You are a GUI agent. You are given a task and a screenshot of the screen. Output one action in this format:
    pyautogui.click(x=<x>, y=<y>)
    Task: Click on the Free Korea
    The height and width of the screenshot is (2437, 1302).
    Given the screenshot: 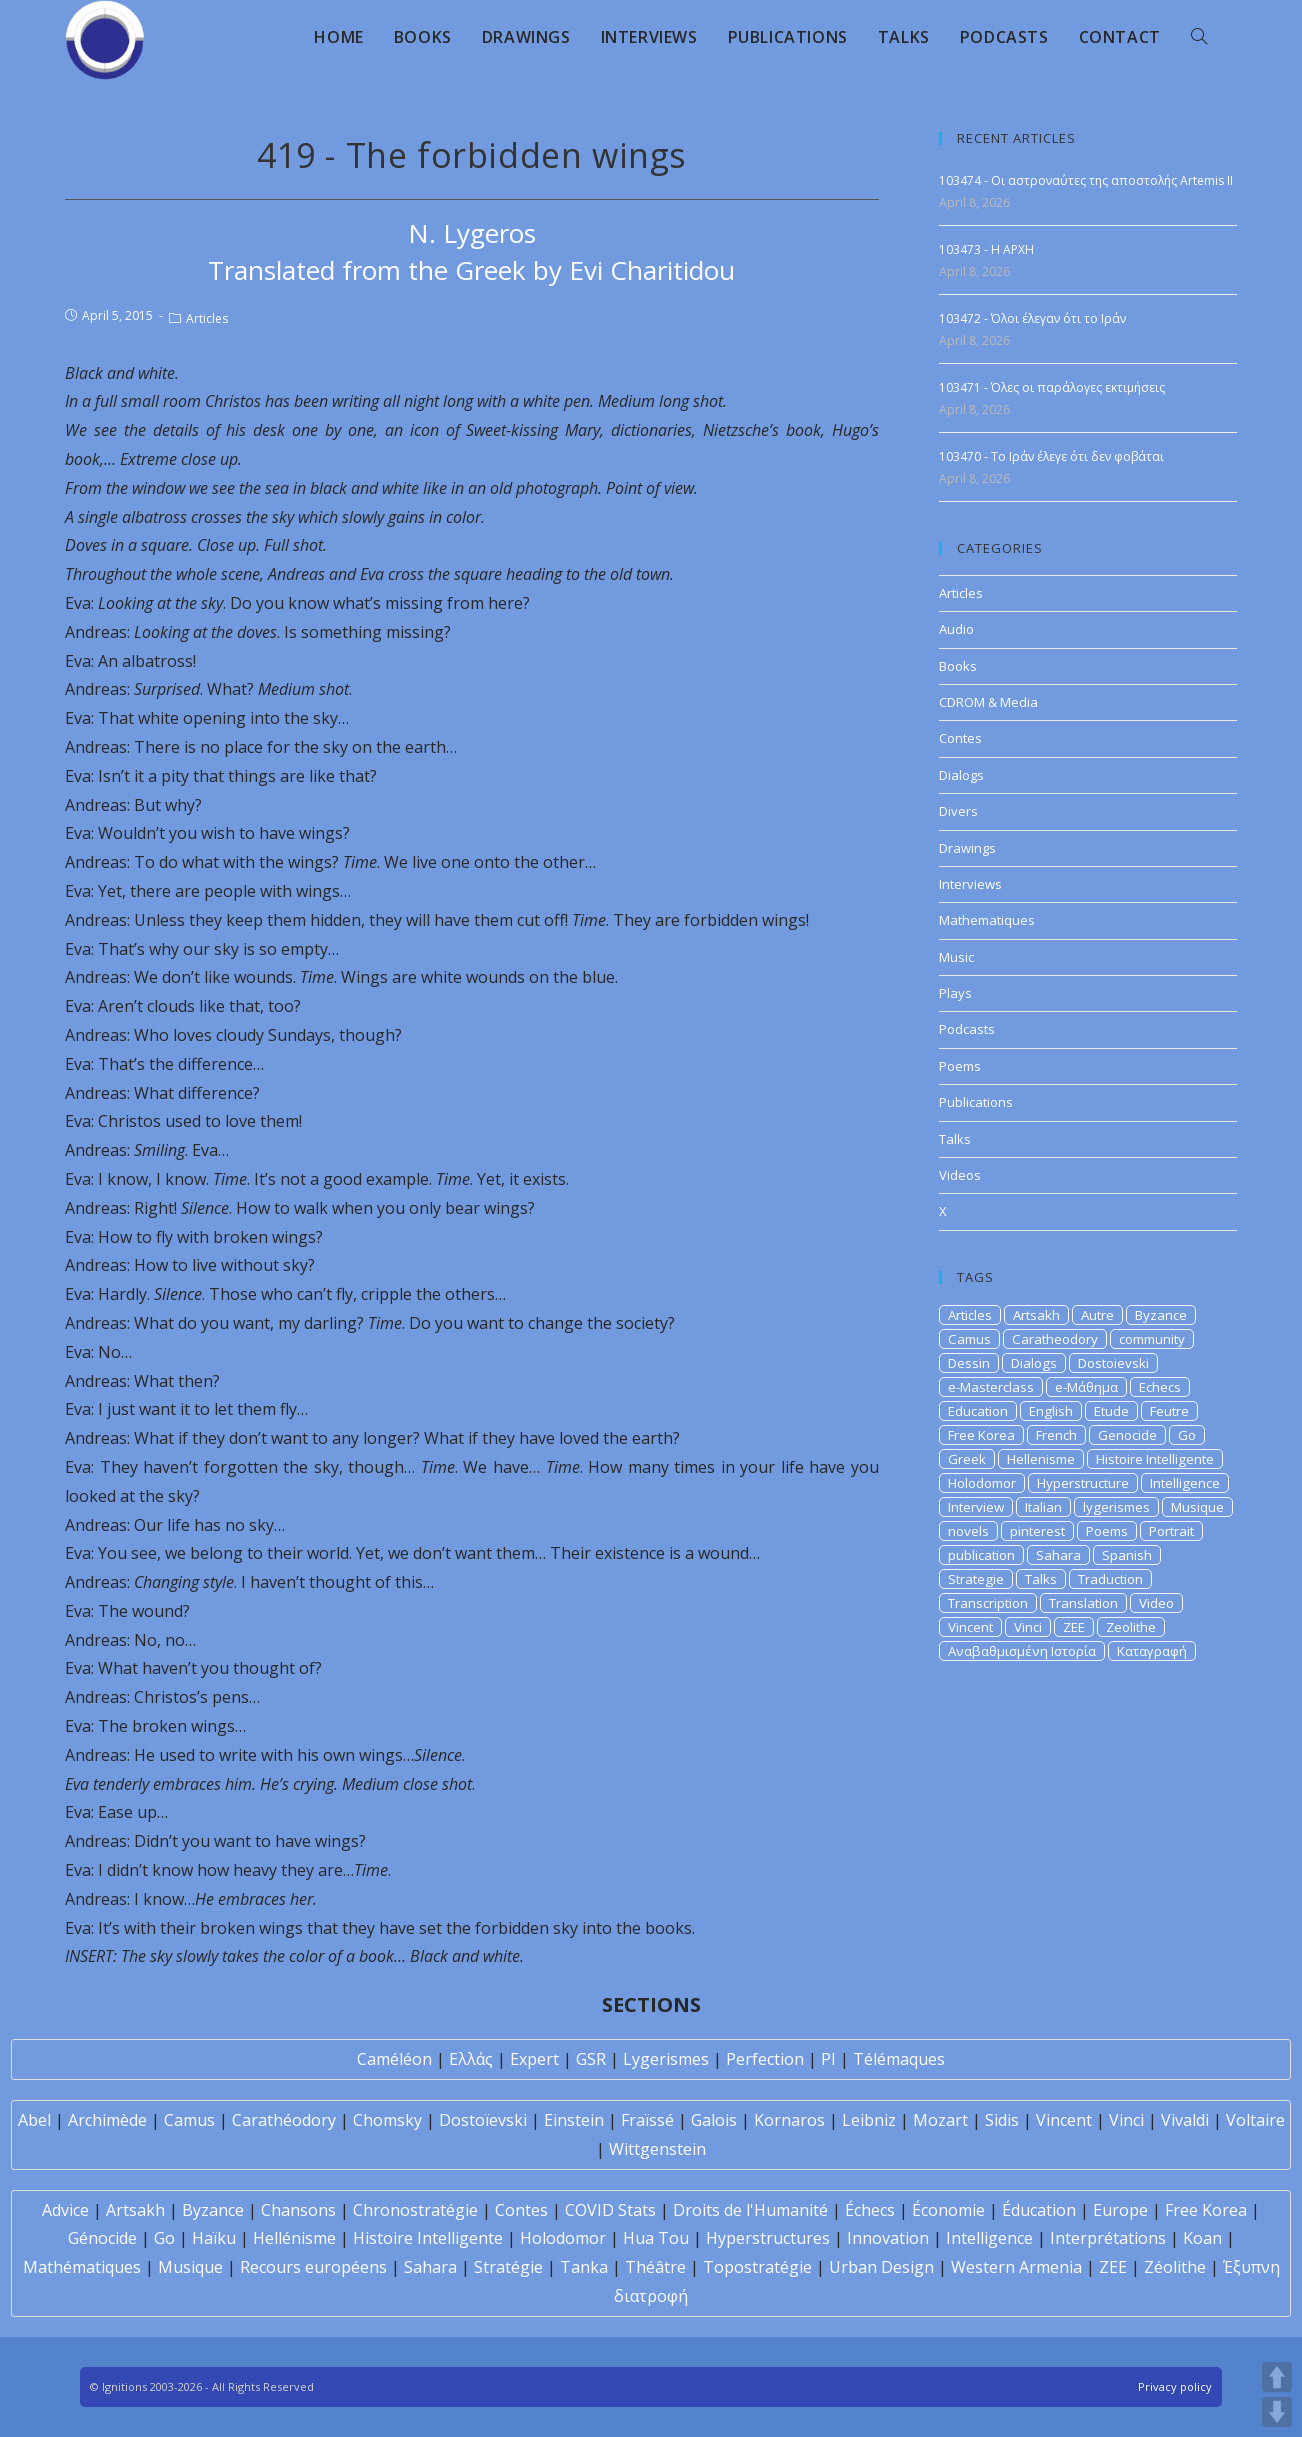 What is the action you would take?
    pyautogui.click(x=981, y=1435)
    